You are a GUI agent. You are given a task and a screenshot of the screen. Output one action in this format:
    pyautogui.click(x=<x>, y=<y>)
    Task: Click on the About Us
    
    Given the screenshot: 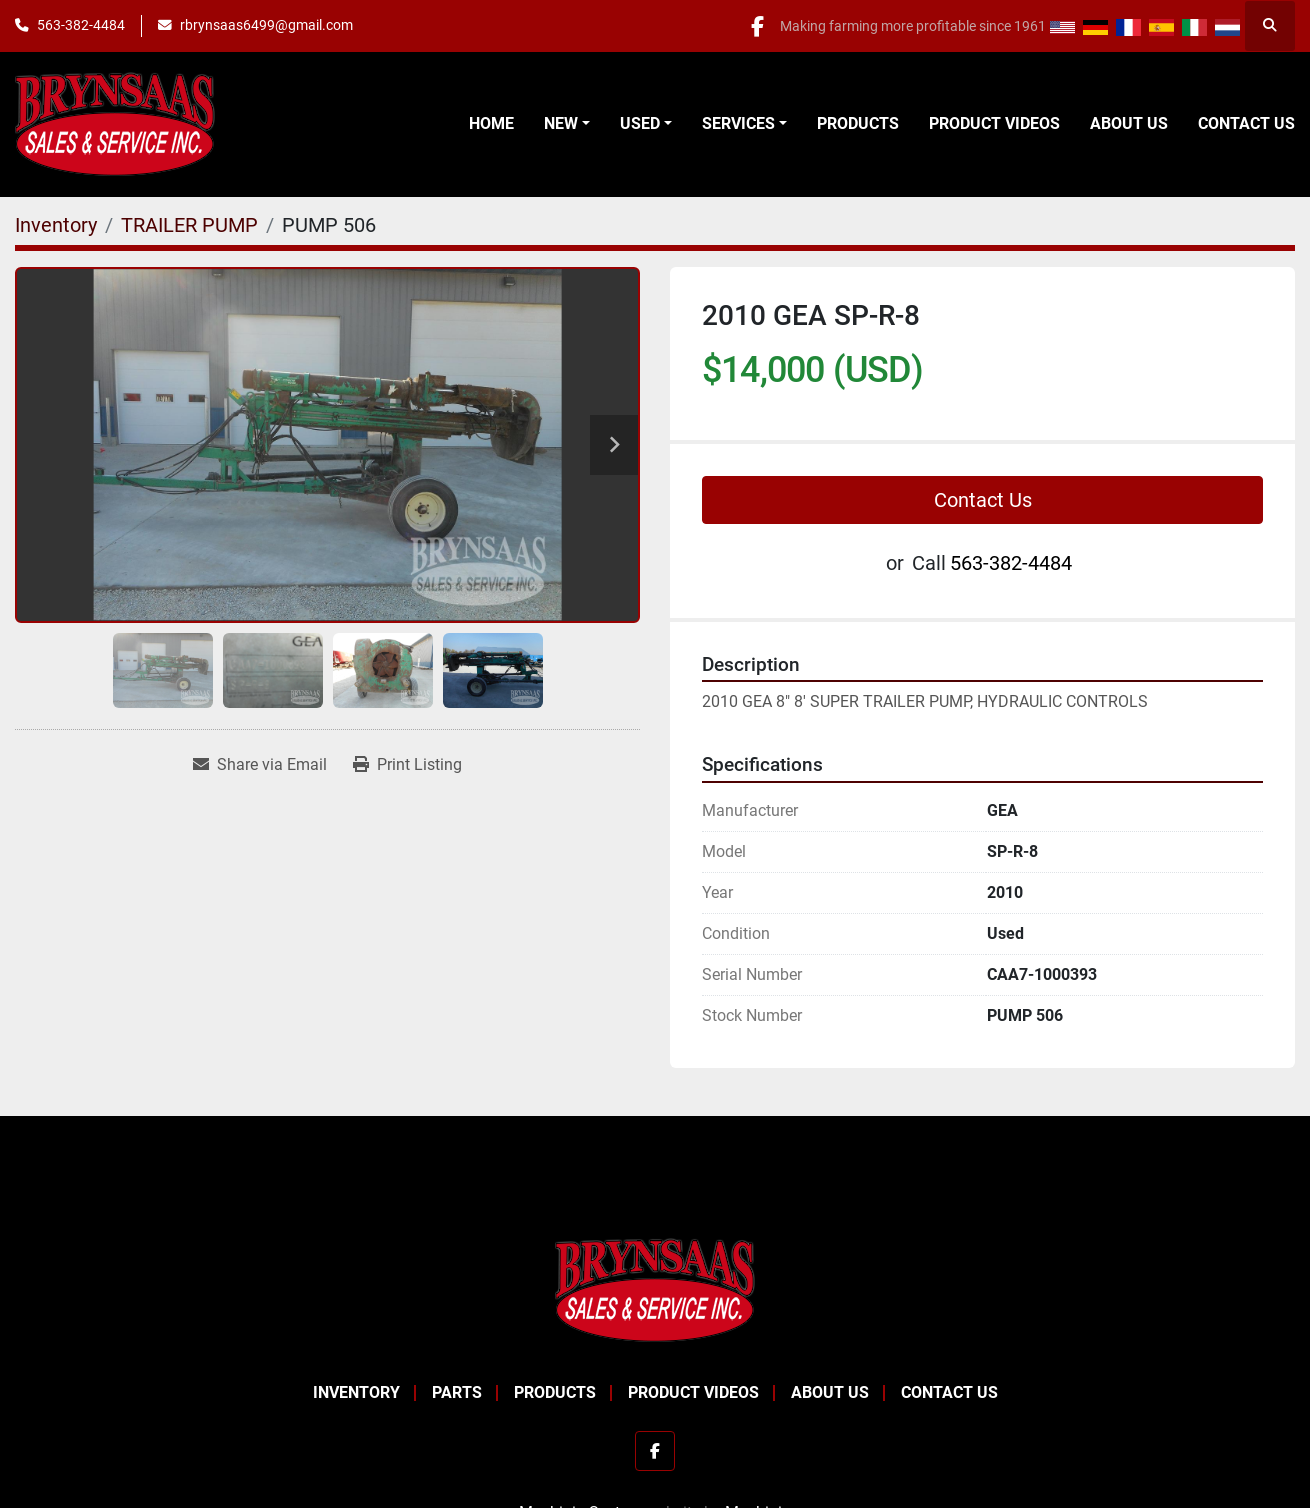 What is the action you would take?
    pyautogui.click(x=1129, y=123)
    